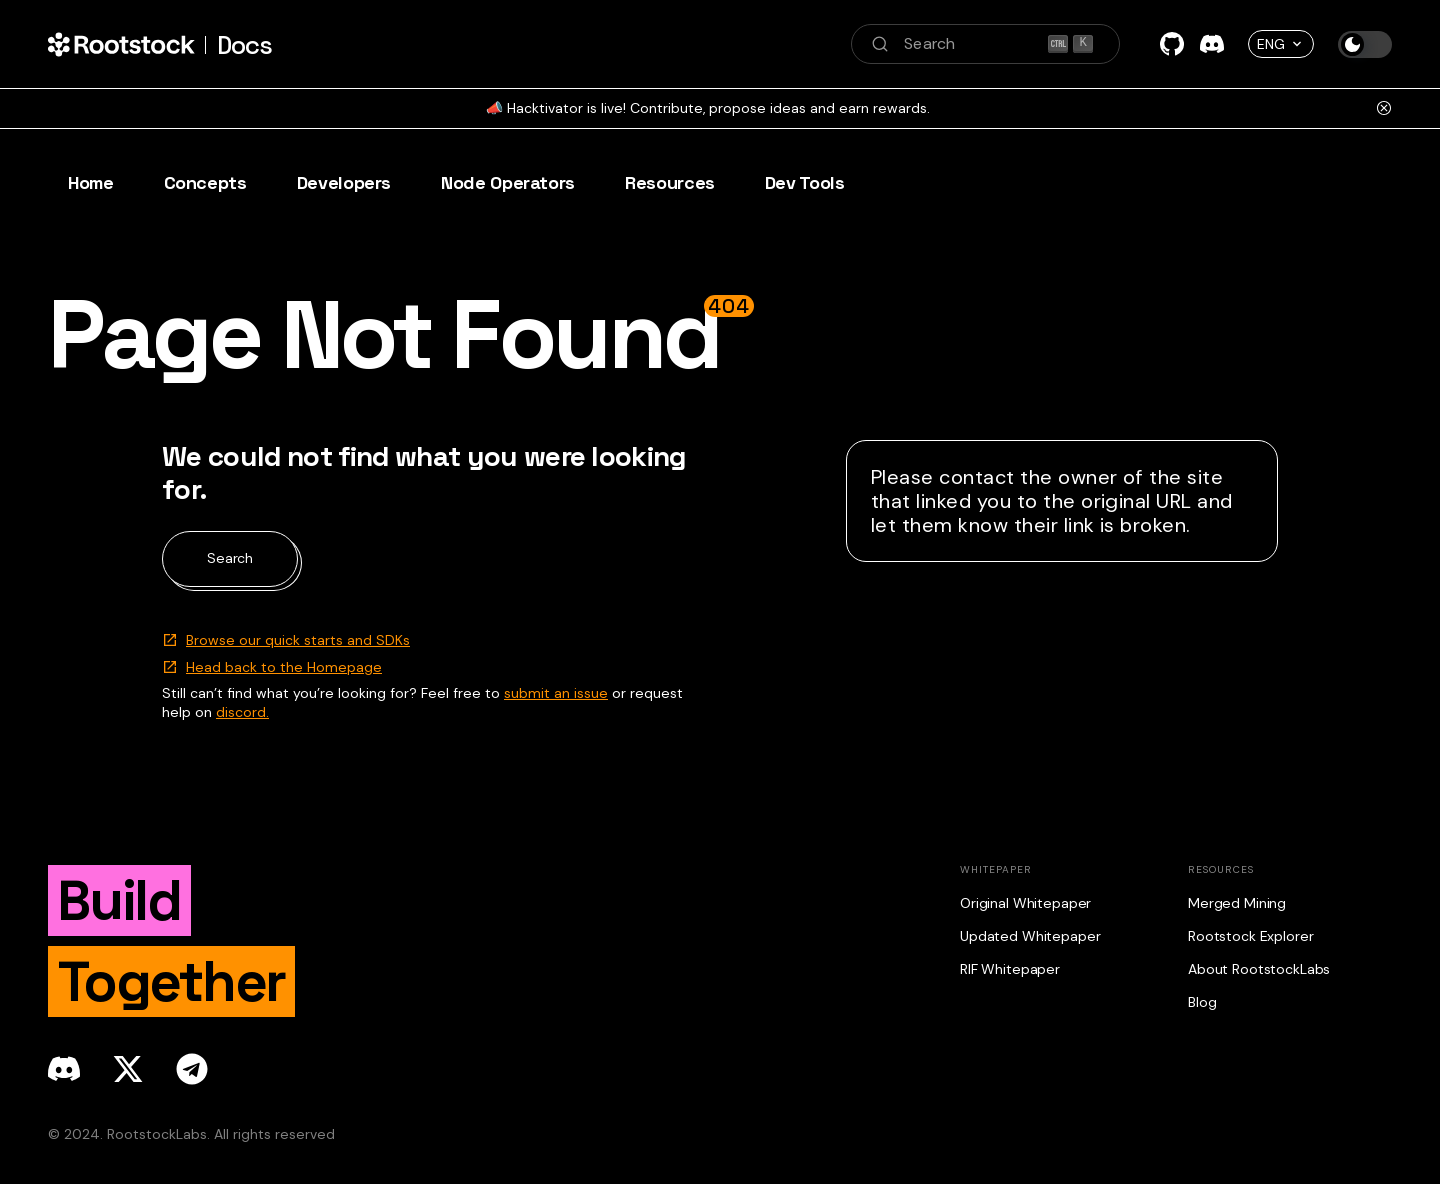  Describe the element at coordinates (670, 182) in the screenshot. I see `Resources` at that location.